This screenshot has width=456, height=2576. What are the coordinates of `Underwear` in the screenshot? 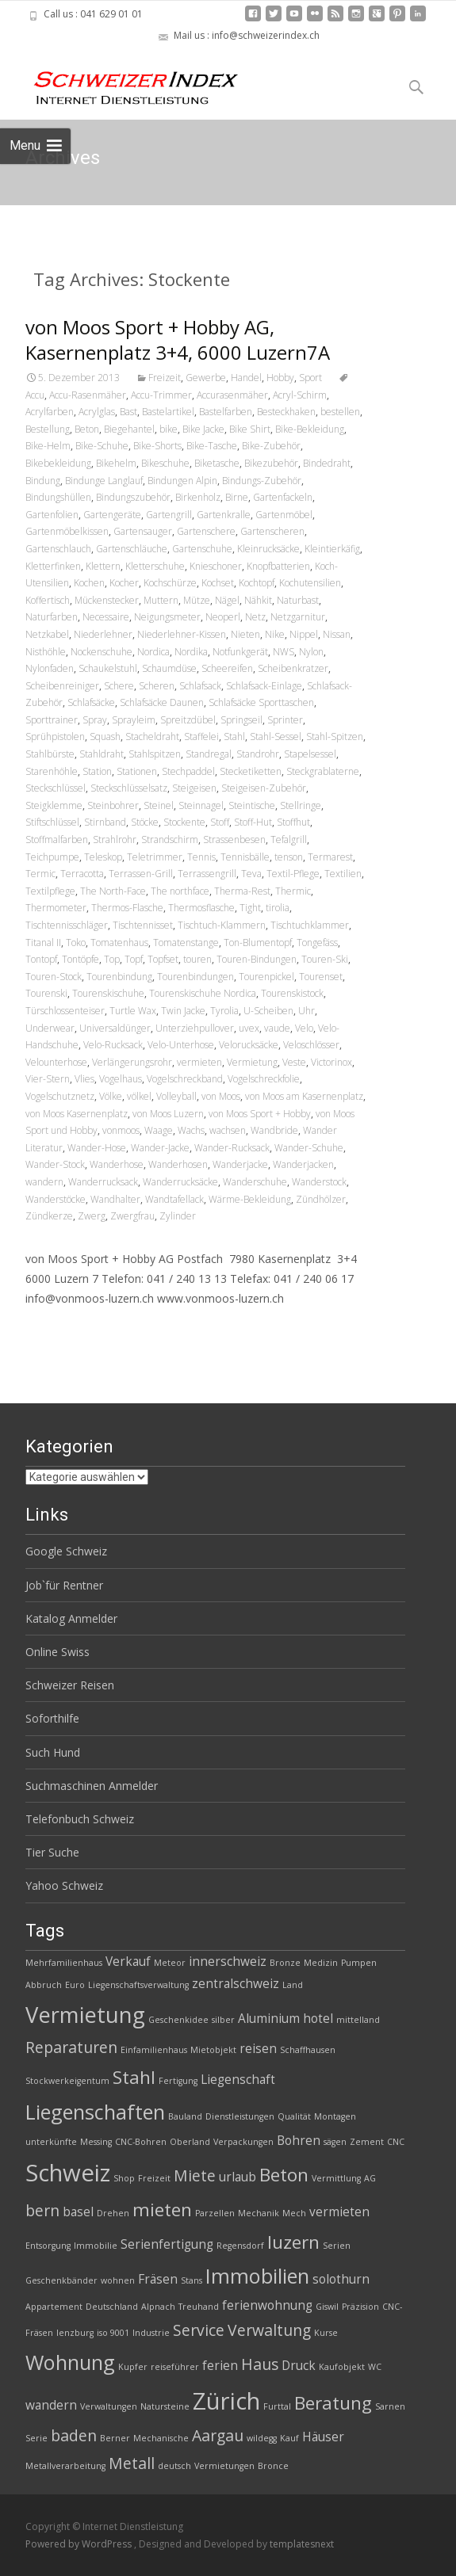 It's located at (50, 1028).